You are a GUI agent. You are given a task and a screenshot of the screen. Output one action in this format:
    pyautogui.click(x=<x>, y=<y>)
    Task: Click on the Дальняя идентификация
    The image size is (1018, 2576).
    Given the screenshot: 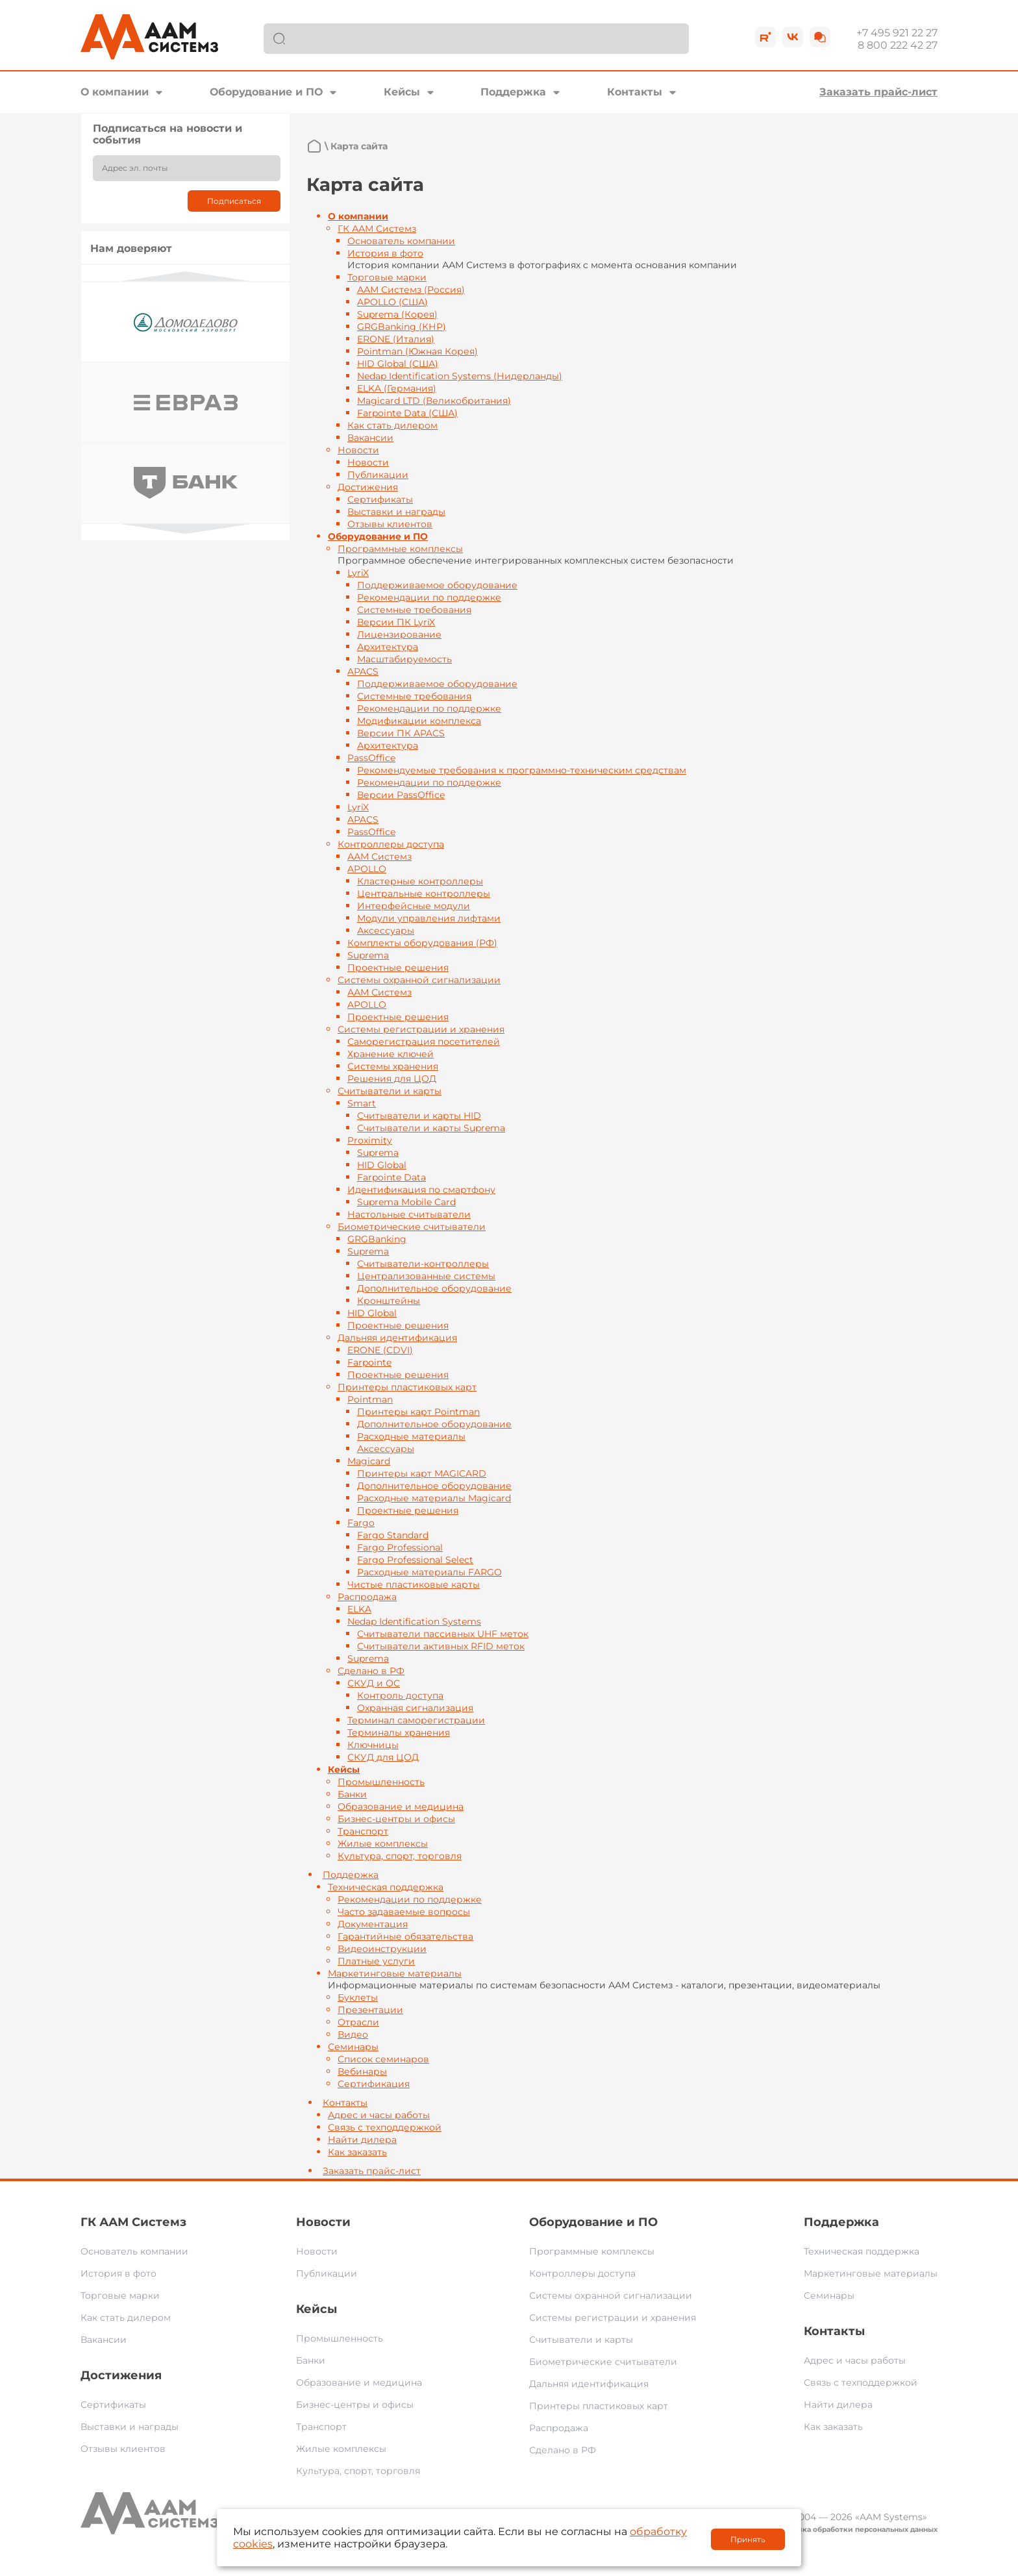 What is the action you would take?
    pyautogui.click(x=397, y=1338)
    